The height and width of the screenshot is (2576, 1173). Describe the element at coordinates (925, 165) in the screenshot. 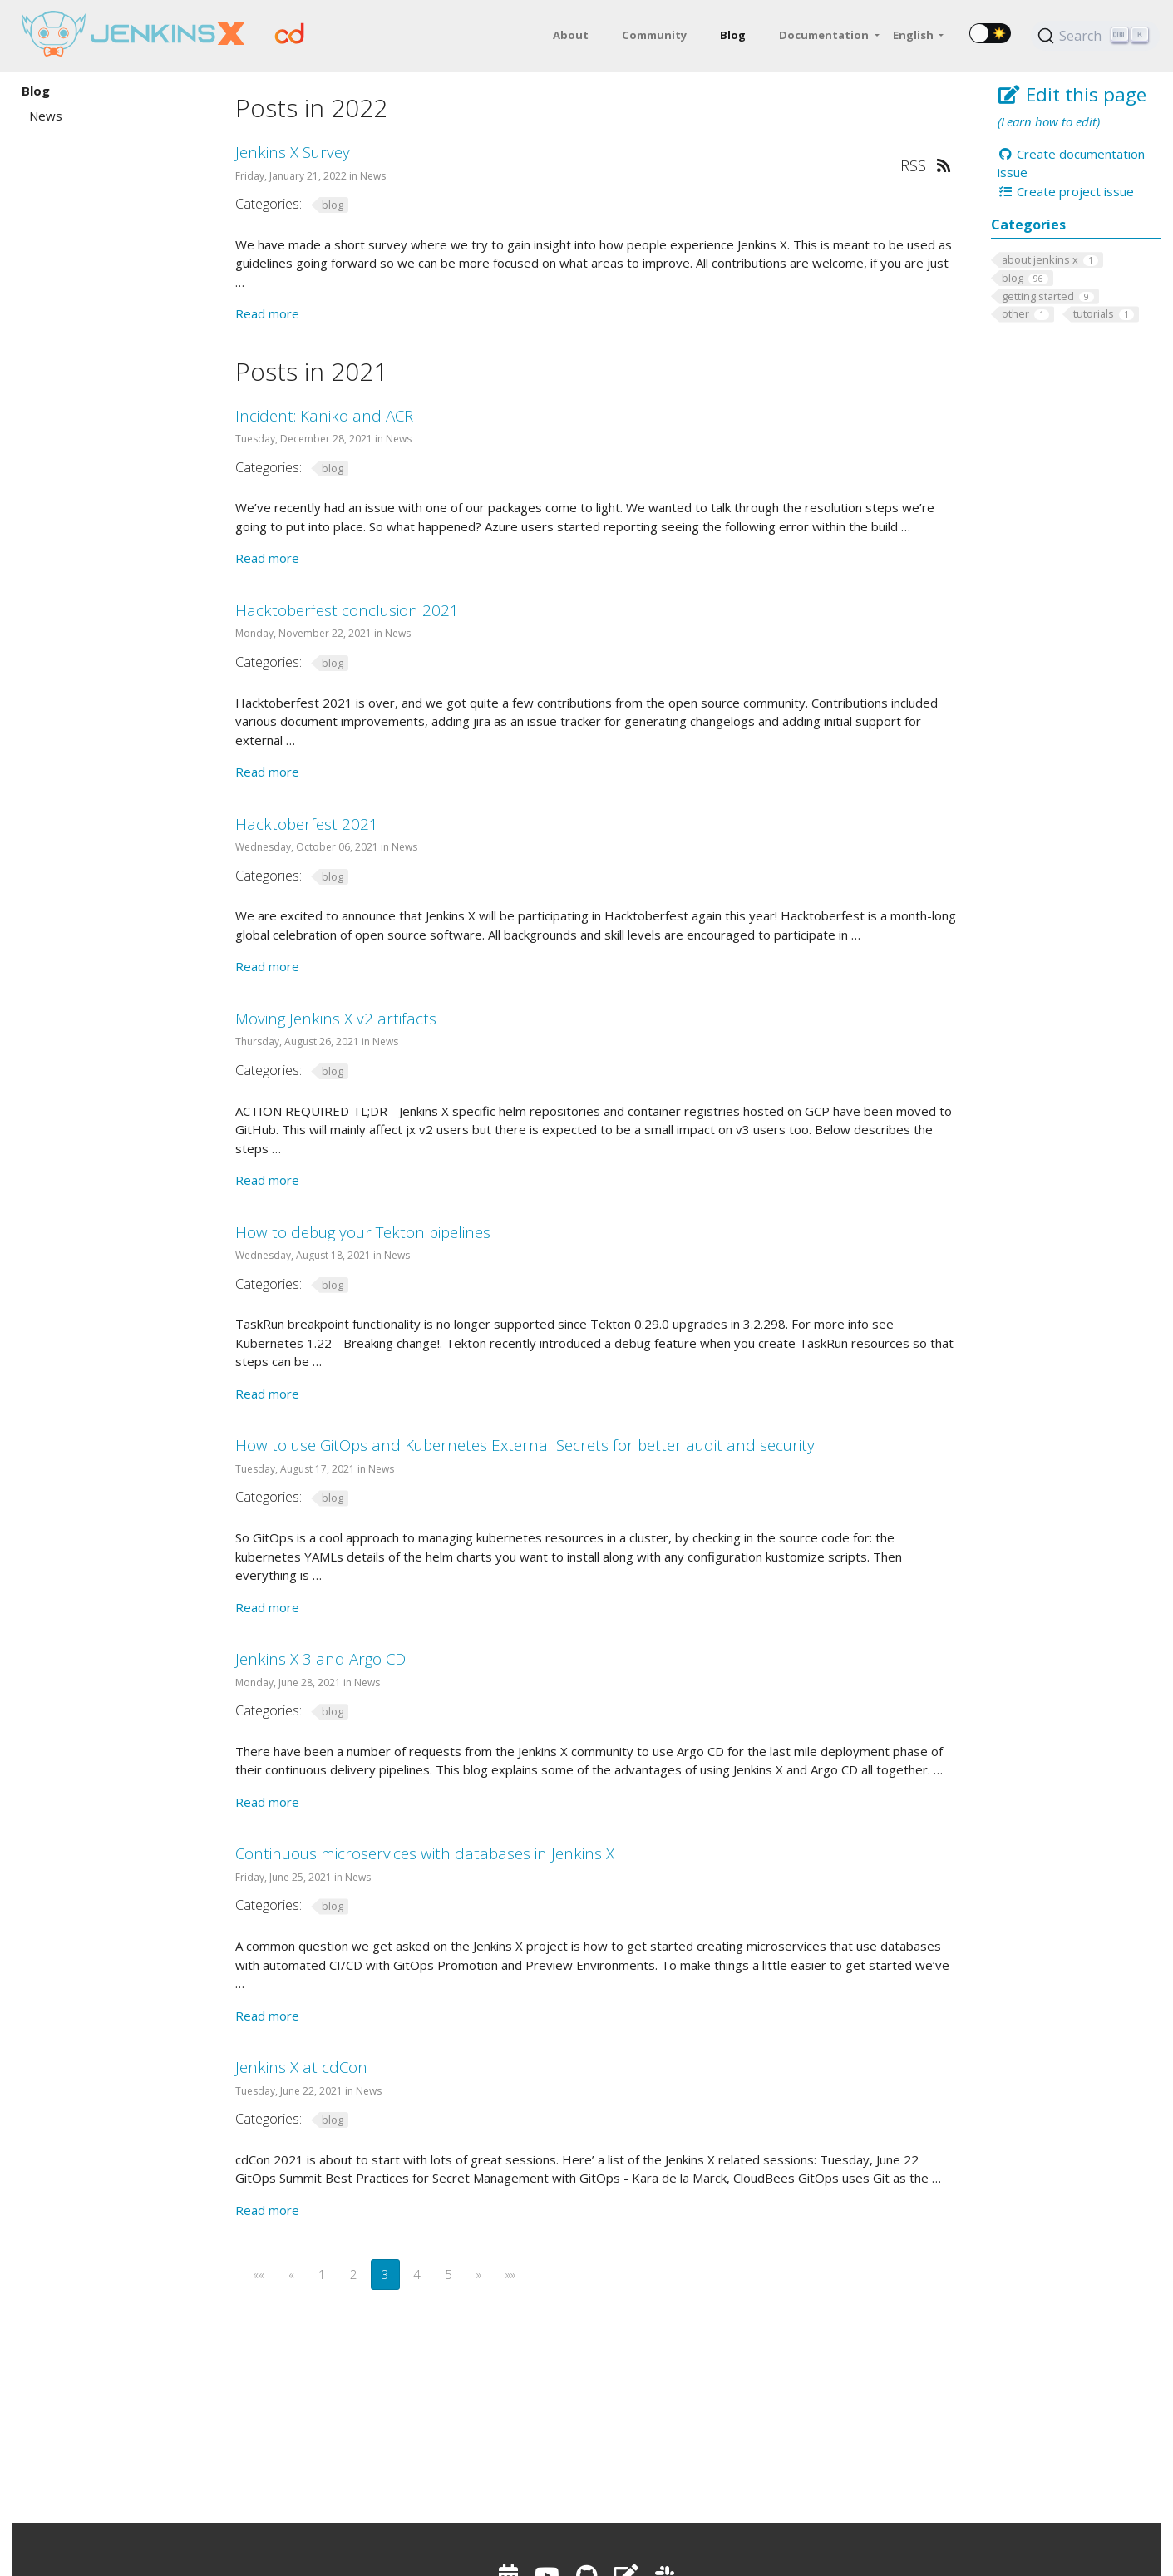

I see `RSS` at that location.